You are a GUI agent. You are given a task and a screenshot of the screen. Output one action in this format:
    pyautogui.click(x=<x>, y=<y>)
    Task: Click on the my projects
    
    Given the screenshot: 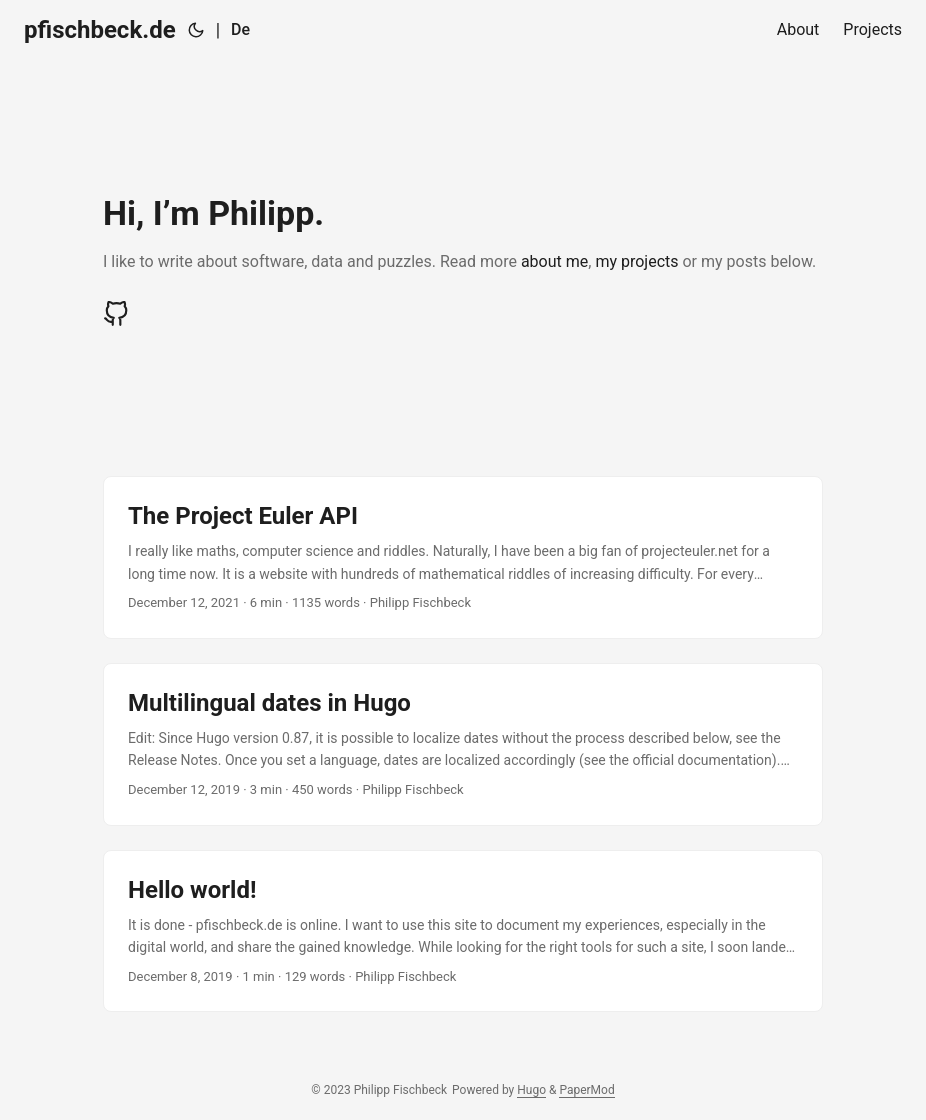 What is the action you would take?
    pyautogui.click(x=636, y=261)
    